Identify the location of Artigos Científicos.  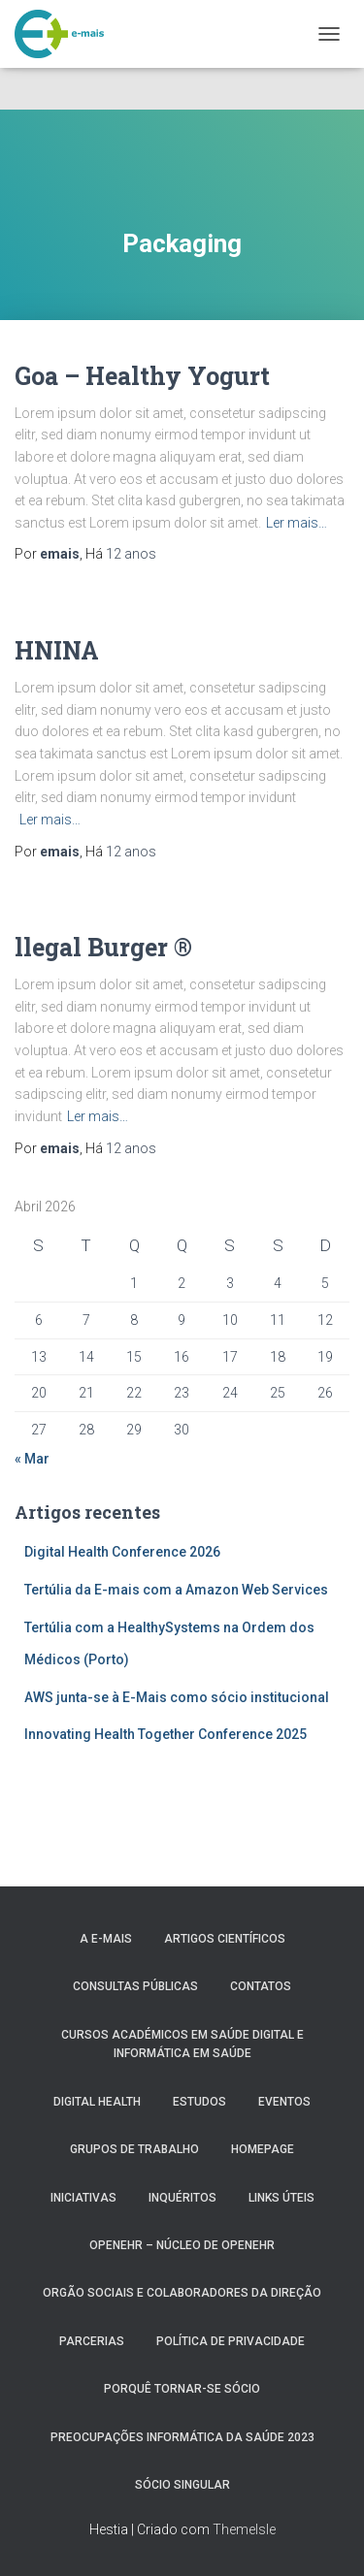
(224, 1939).